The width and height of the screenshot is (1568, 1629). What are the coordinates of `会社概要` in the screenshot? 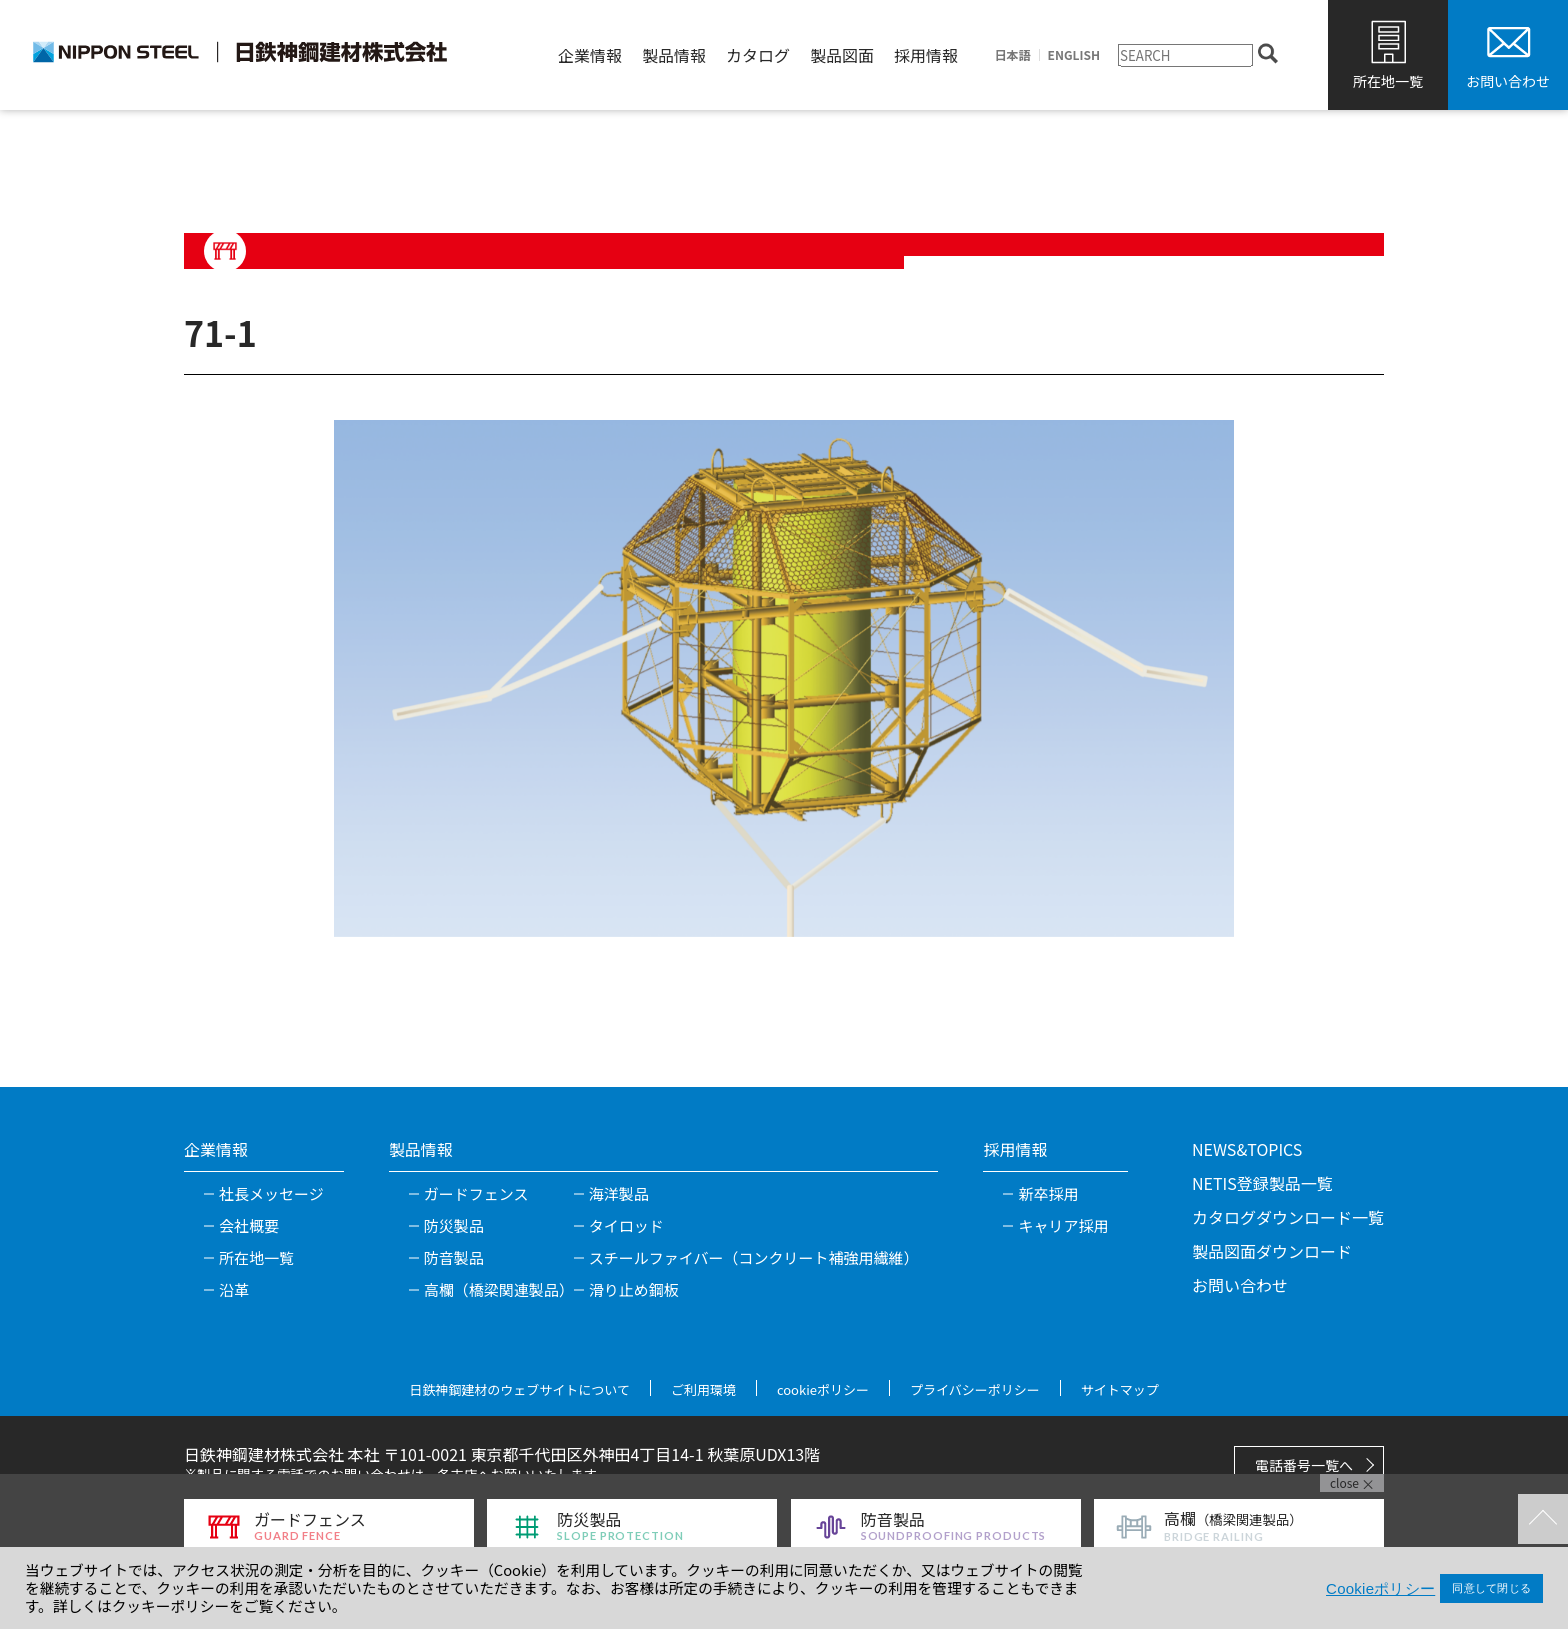 It's located at (249, 1225).